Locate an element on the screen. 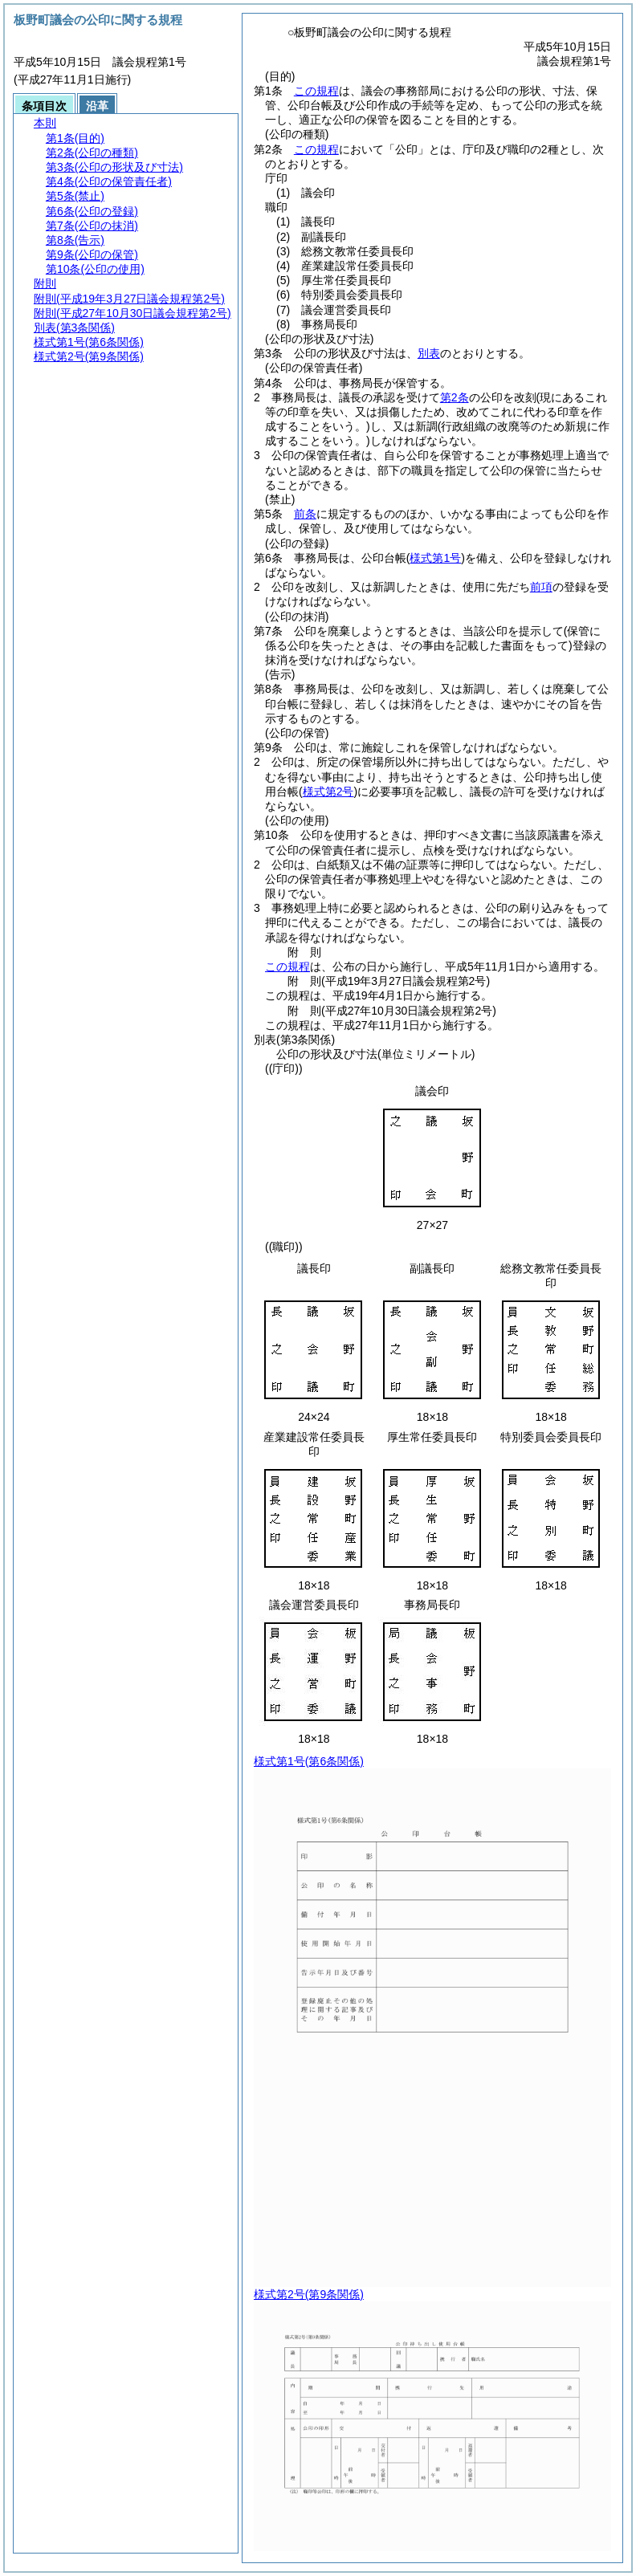 This screenshot has height=2576, width=636. 別表 is located at coordinates (429, 353).